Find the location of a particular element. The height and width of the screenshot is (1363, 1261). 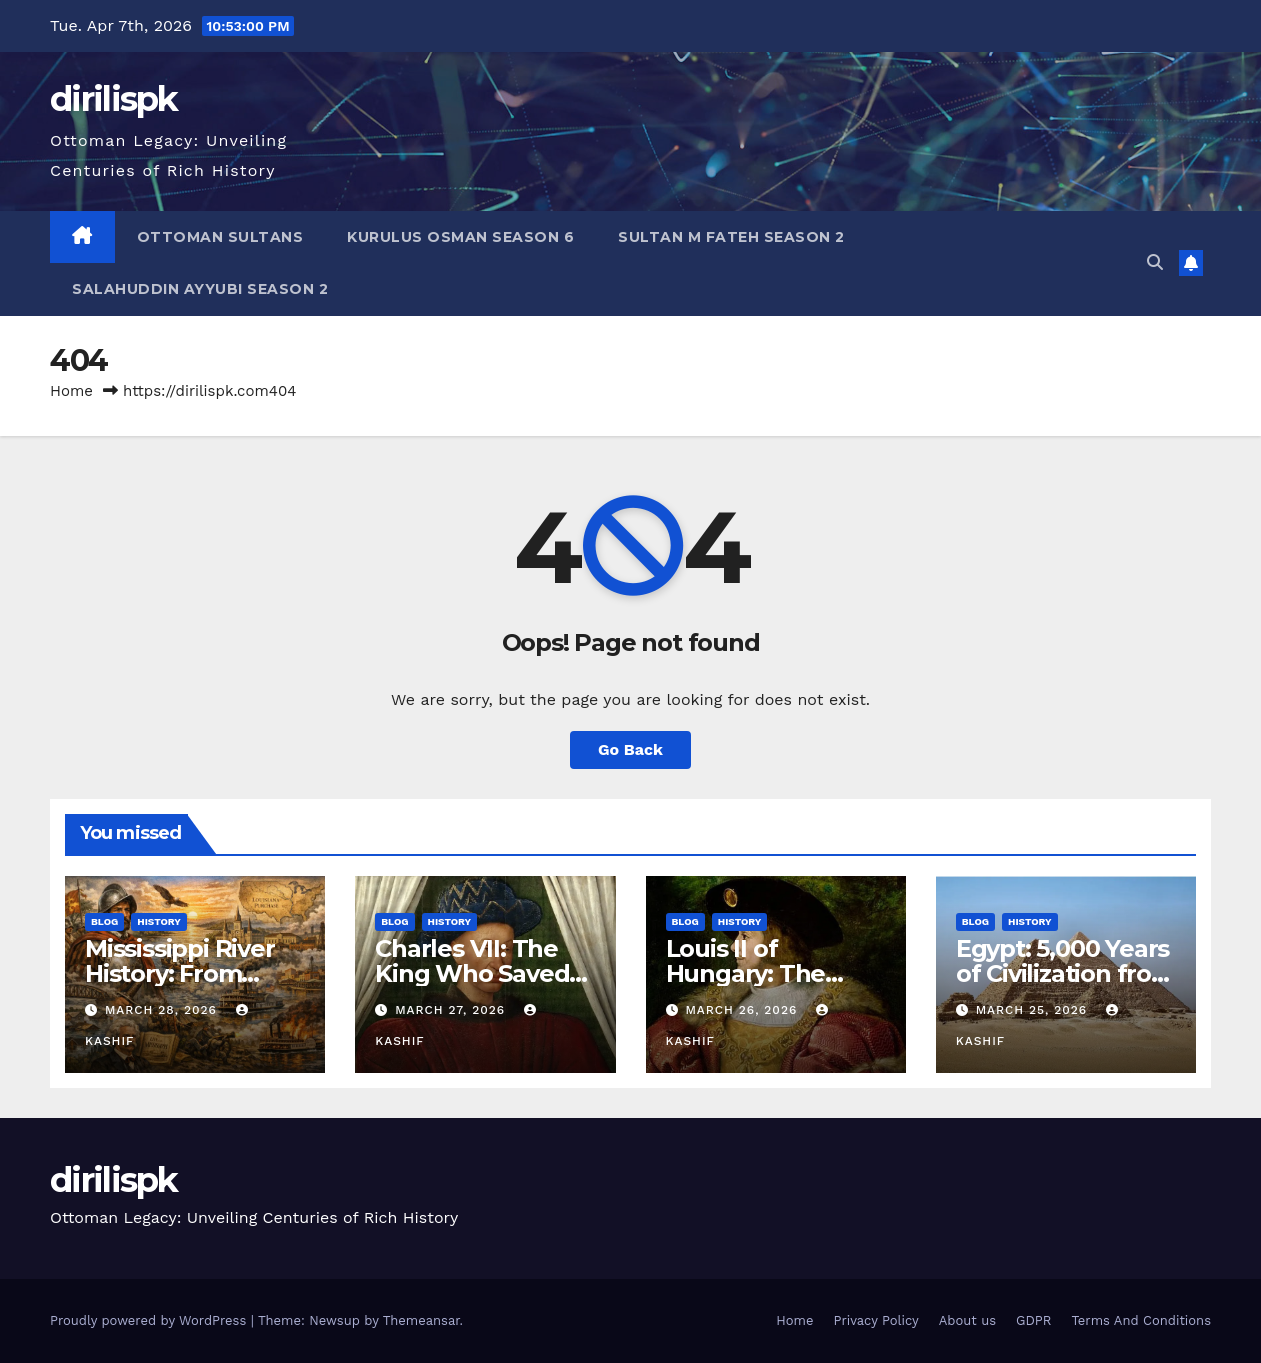

Sultan M Fateh Season 2 is located at coordinates (731, 237).